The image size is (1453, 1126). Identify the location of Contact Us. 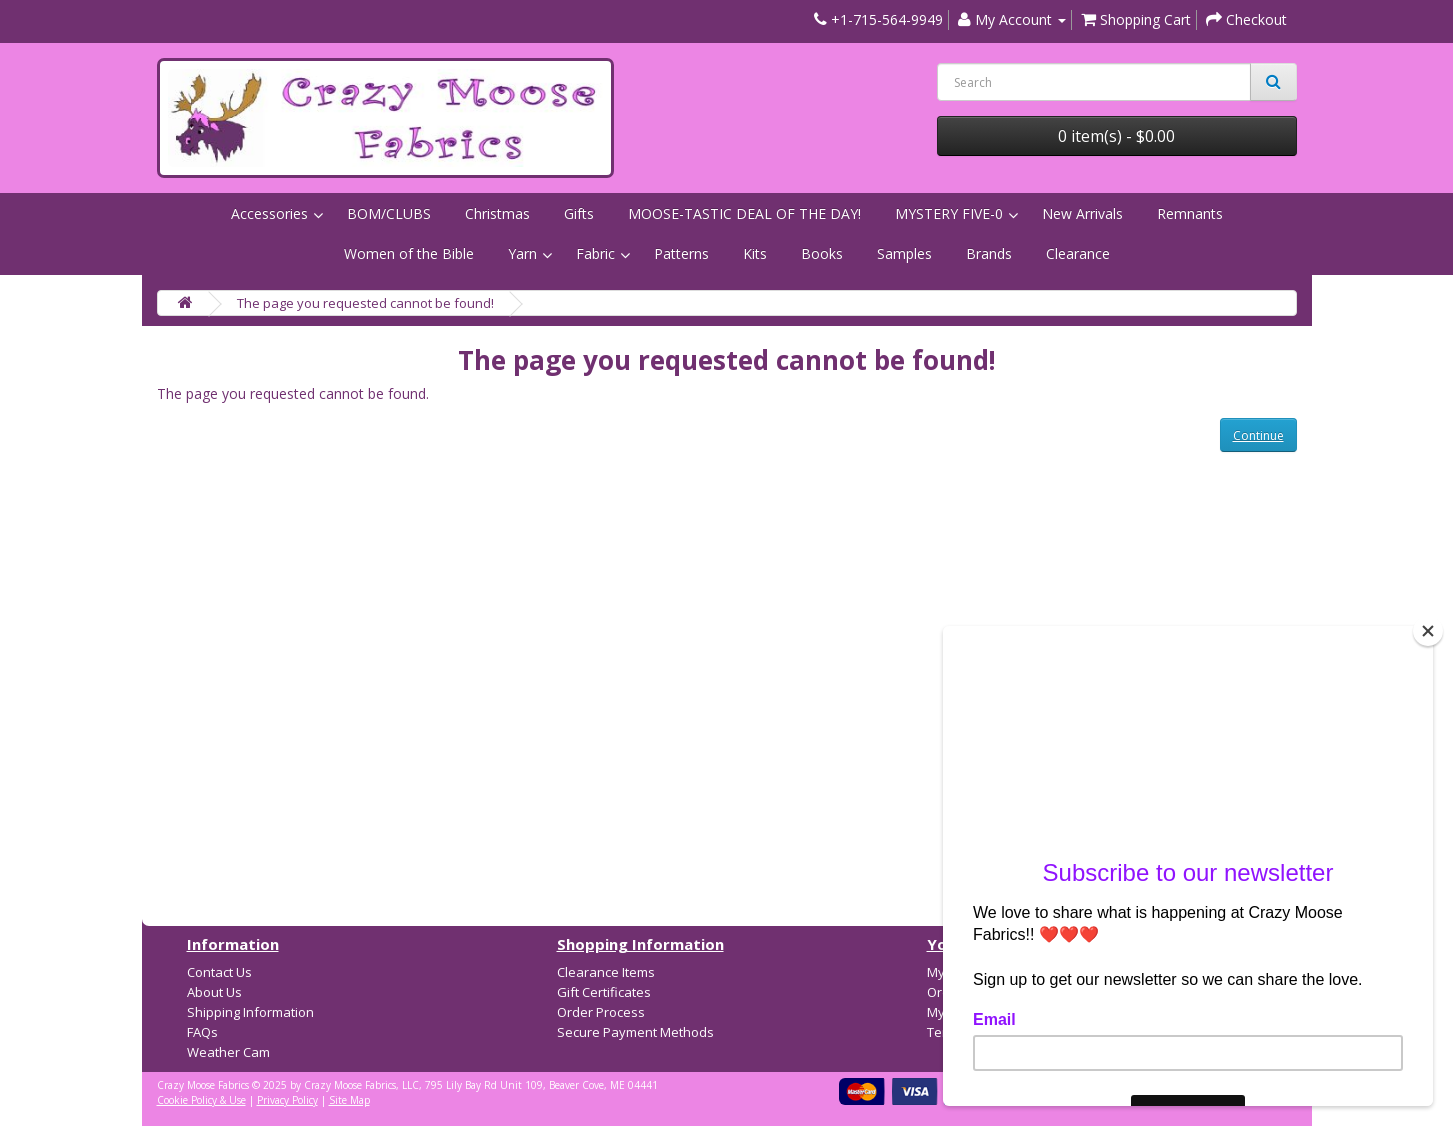
(219, 972).